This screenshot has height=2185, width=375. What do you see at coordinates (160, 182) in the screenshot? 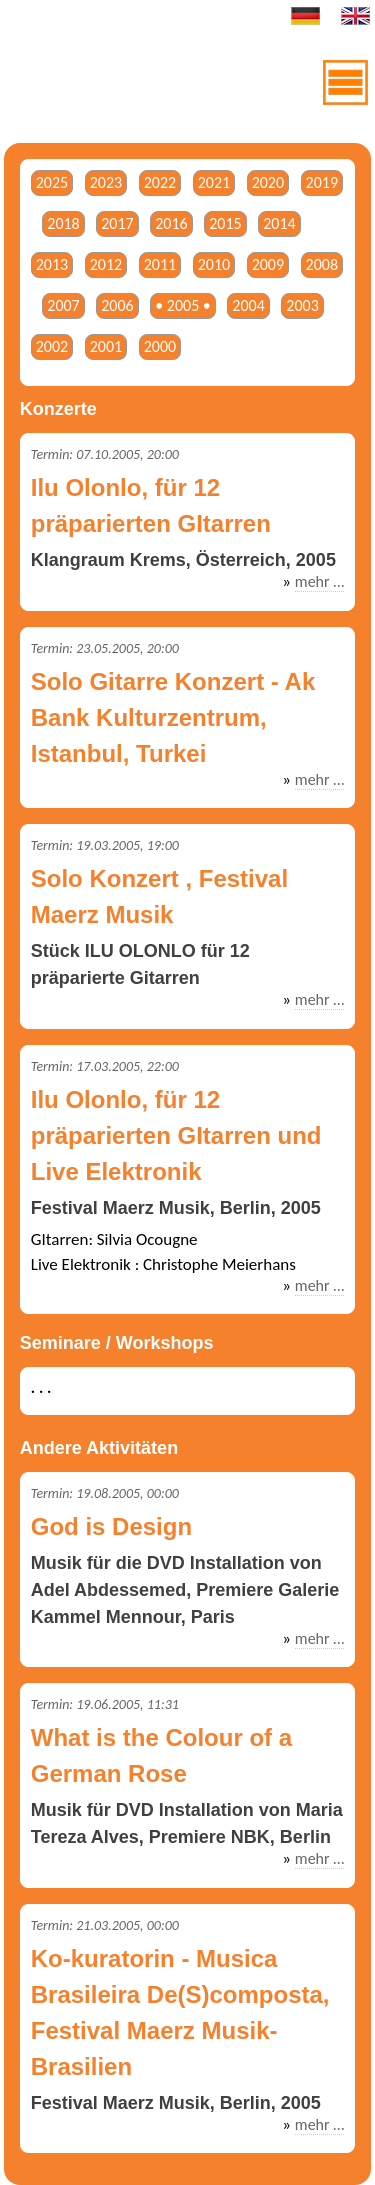
I see `2022` at bounding box center [160, 182].